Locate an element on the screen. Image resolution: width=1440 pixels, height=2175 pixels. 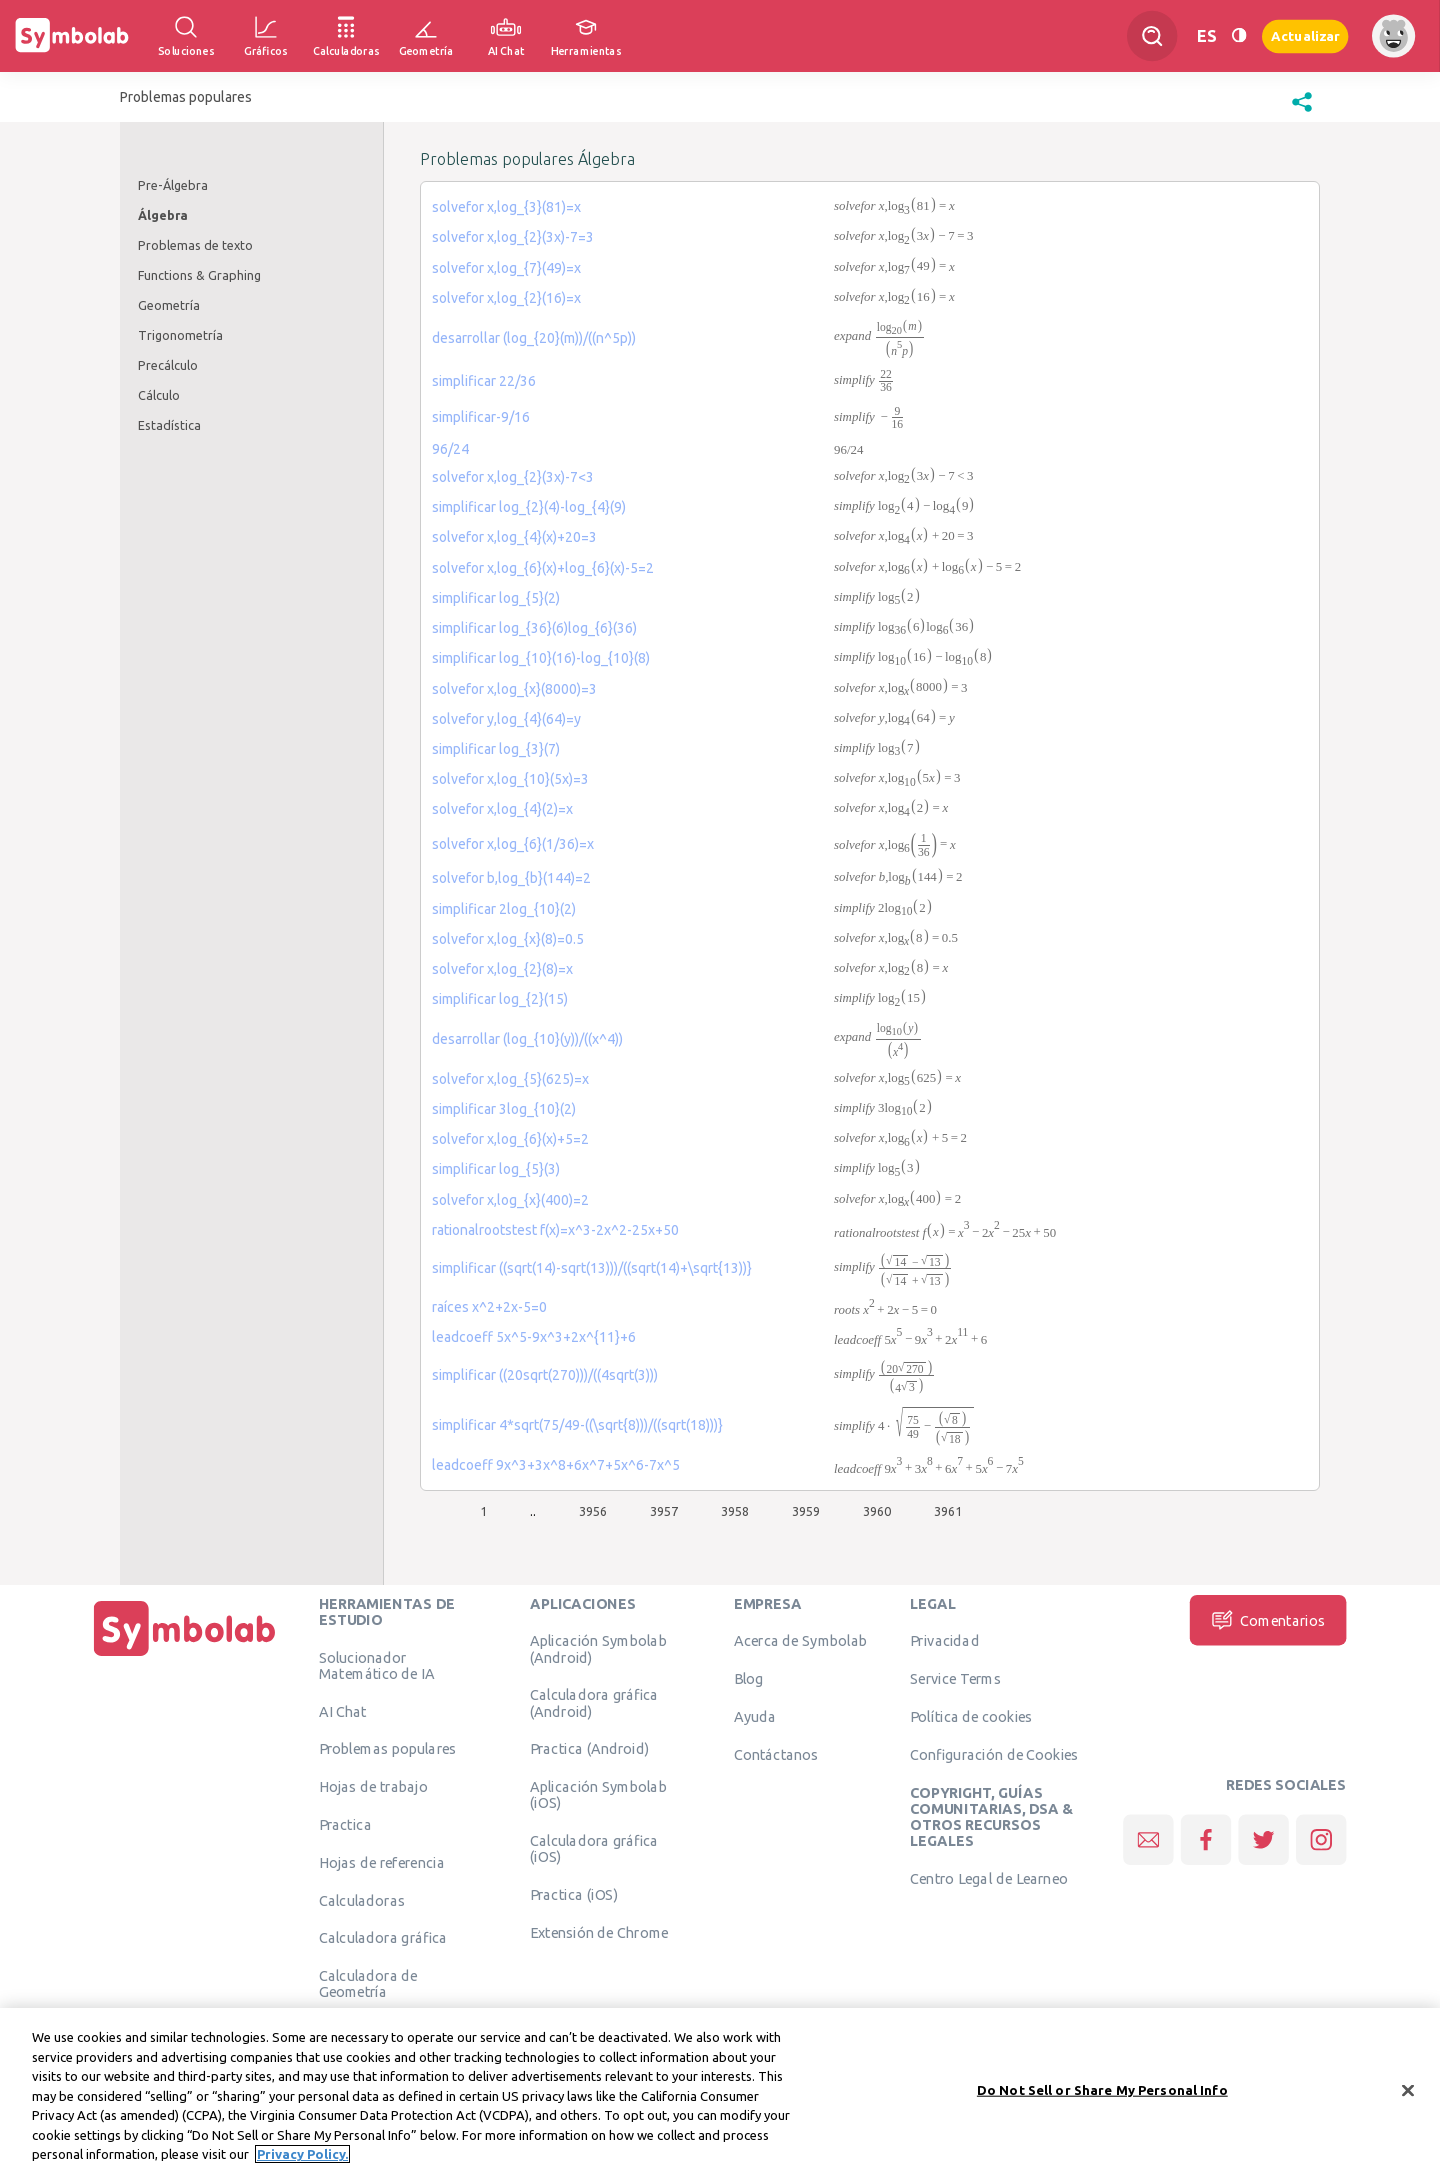
[Inicio] is located at coordinates (185, 1656).